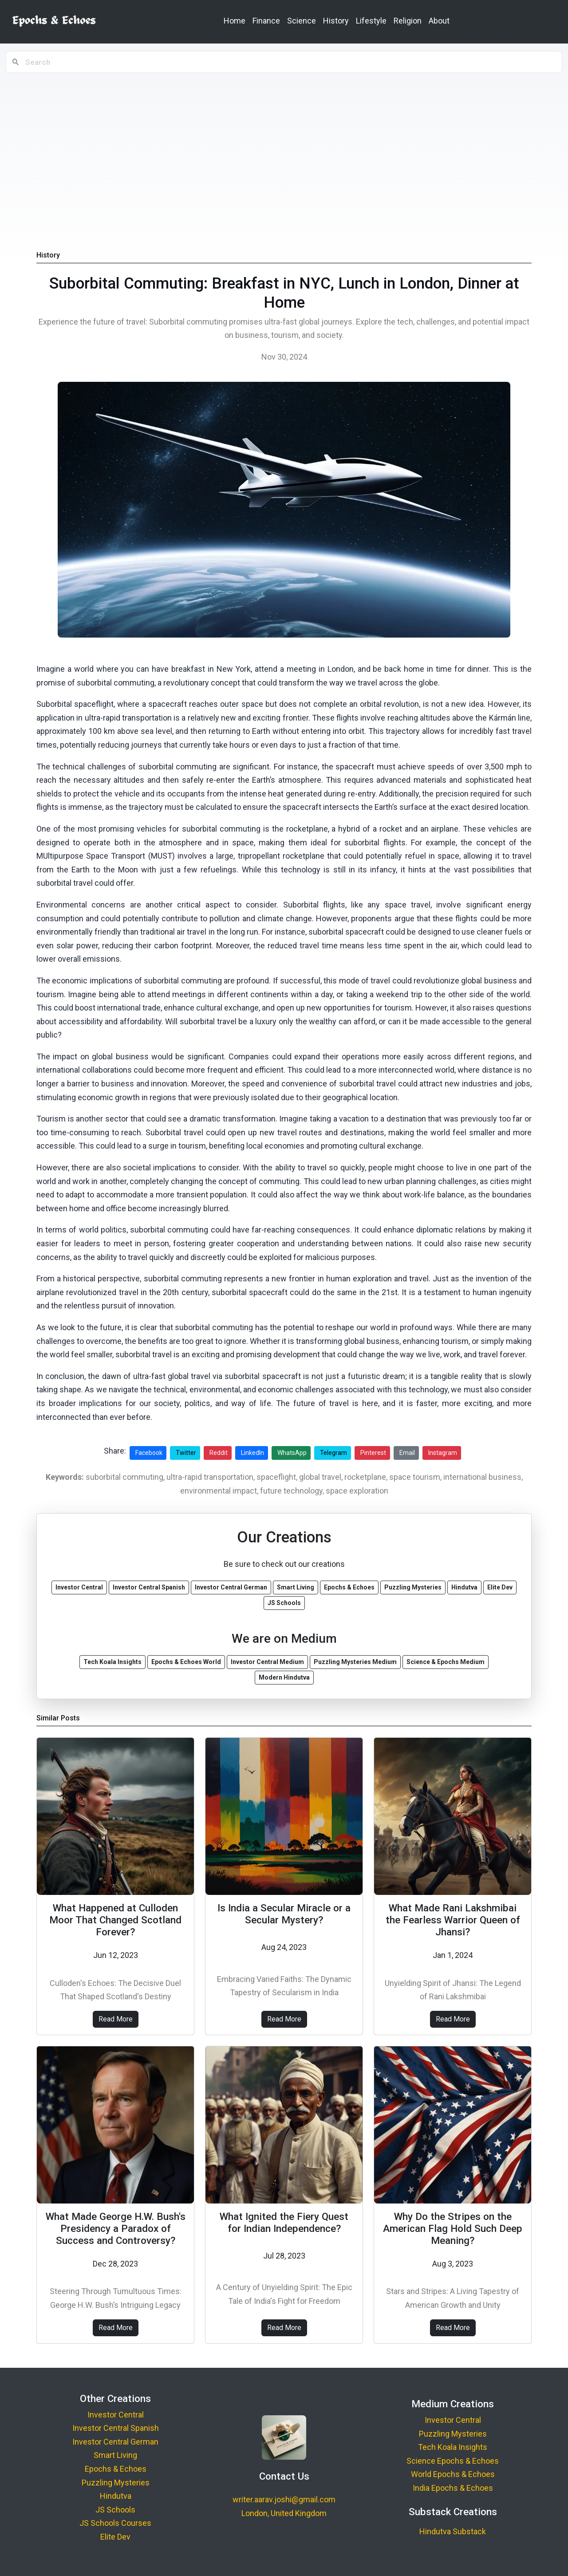  What do you see at coordinates (115, 2441) in the screenshot?
I see `Investor Central German` at bounding box center [115, 2441].